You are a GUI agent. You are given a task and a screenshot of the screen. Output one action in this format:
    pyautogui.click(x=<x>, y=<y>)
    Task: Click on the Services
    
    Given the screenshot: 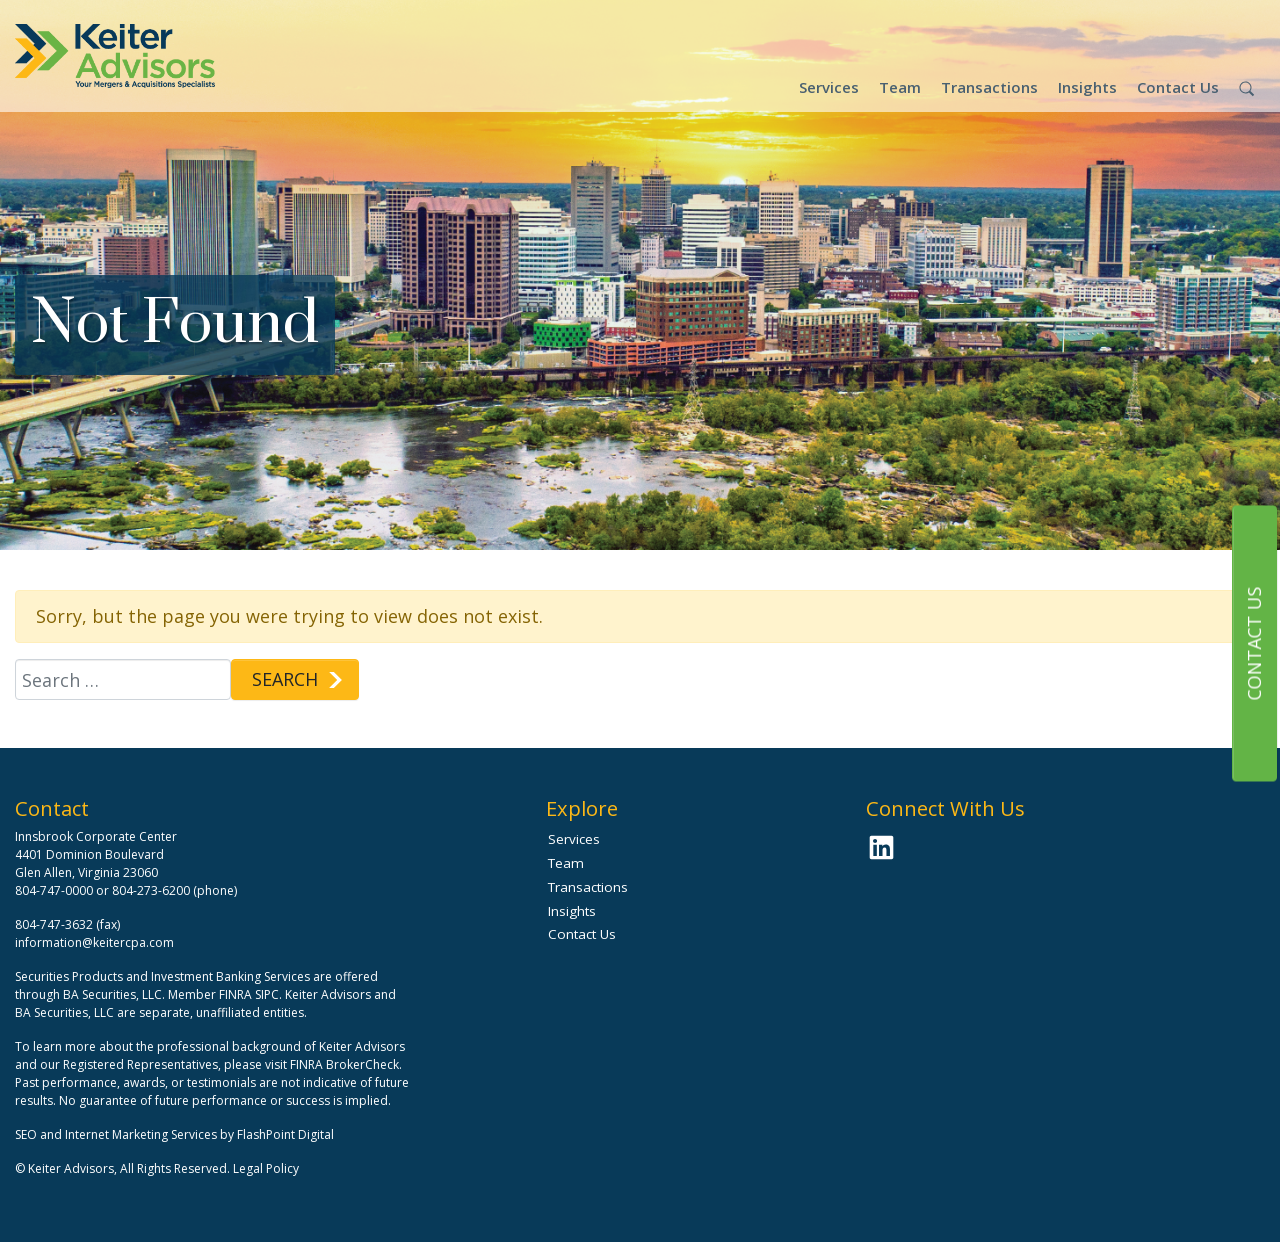 What is the action you would take?
    pyautogui.click(x=829, y=87)
    